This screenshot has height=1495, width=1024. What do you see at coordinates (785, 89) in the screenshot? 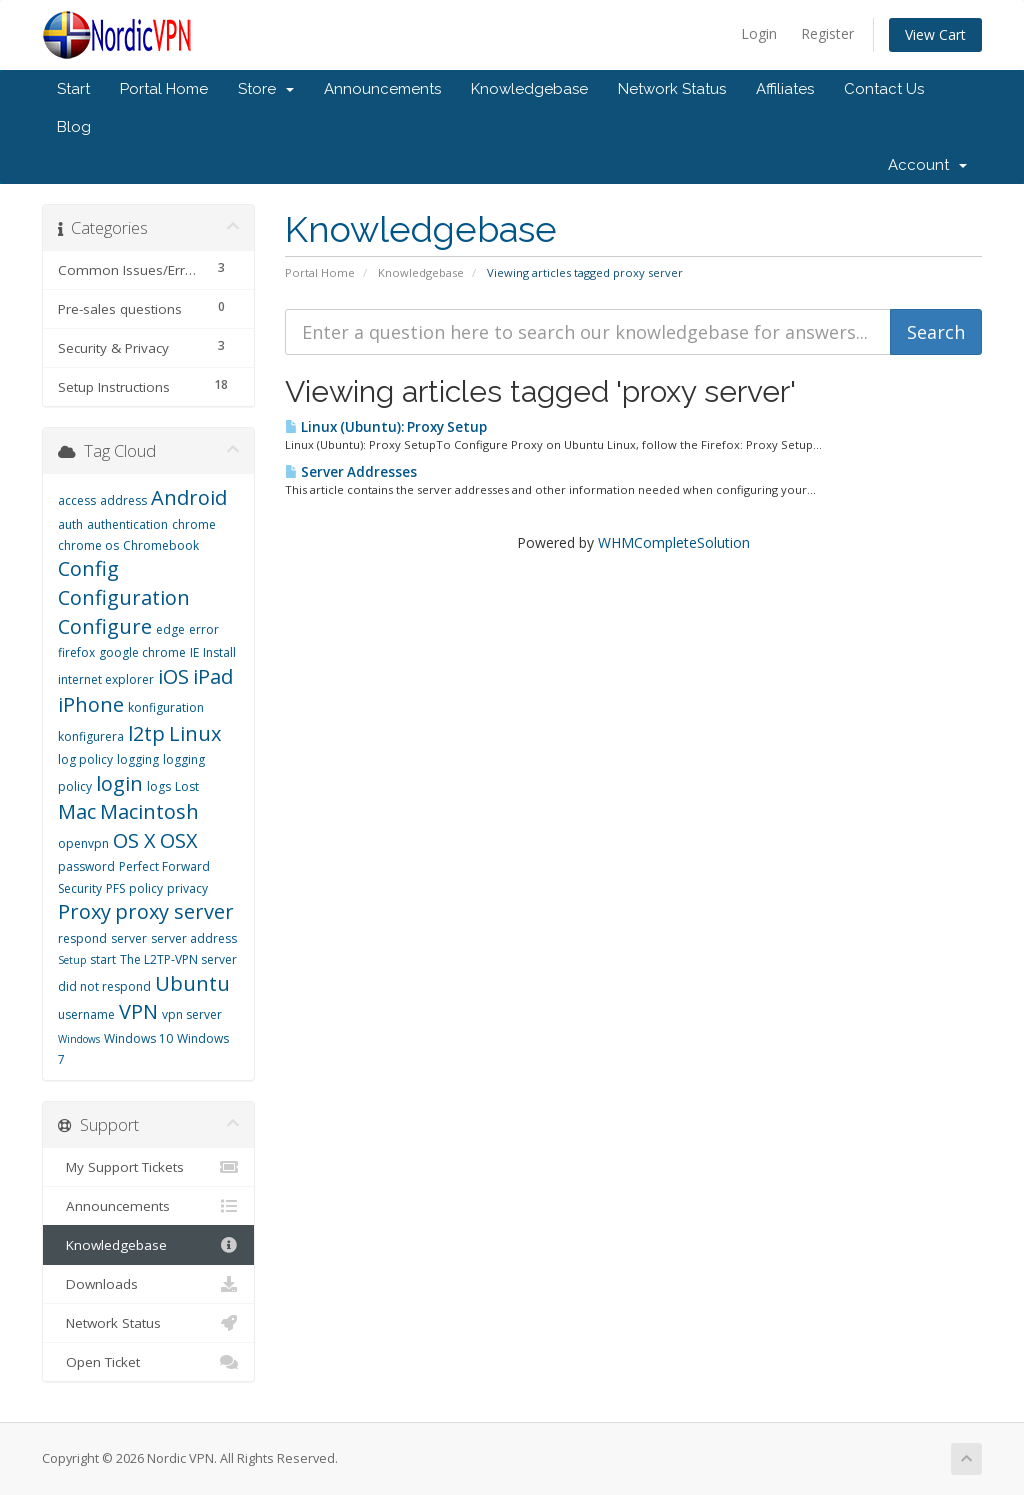
I see `Affiliates` at bounding box center [785, 89].